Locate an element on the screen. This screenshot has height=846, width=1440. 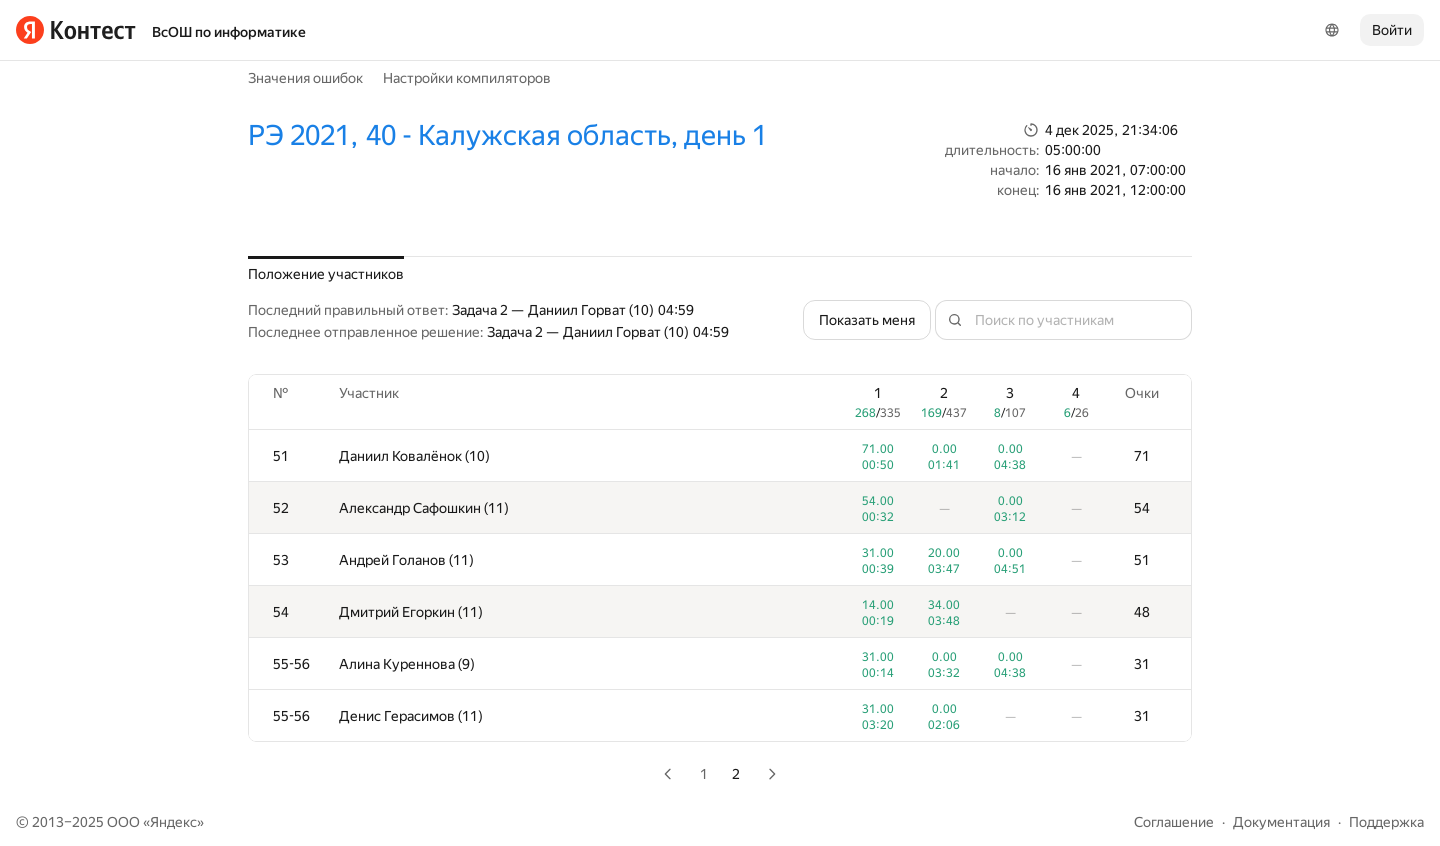
ВсОШ по информатике is located at coordinates (229, 32).